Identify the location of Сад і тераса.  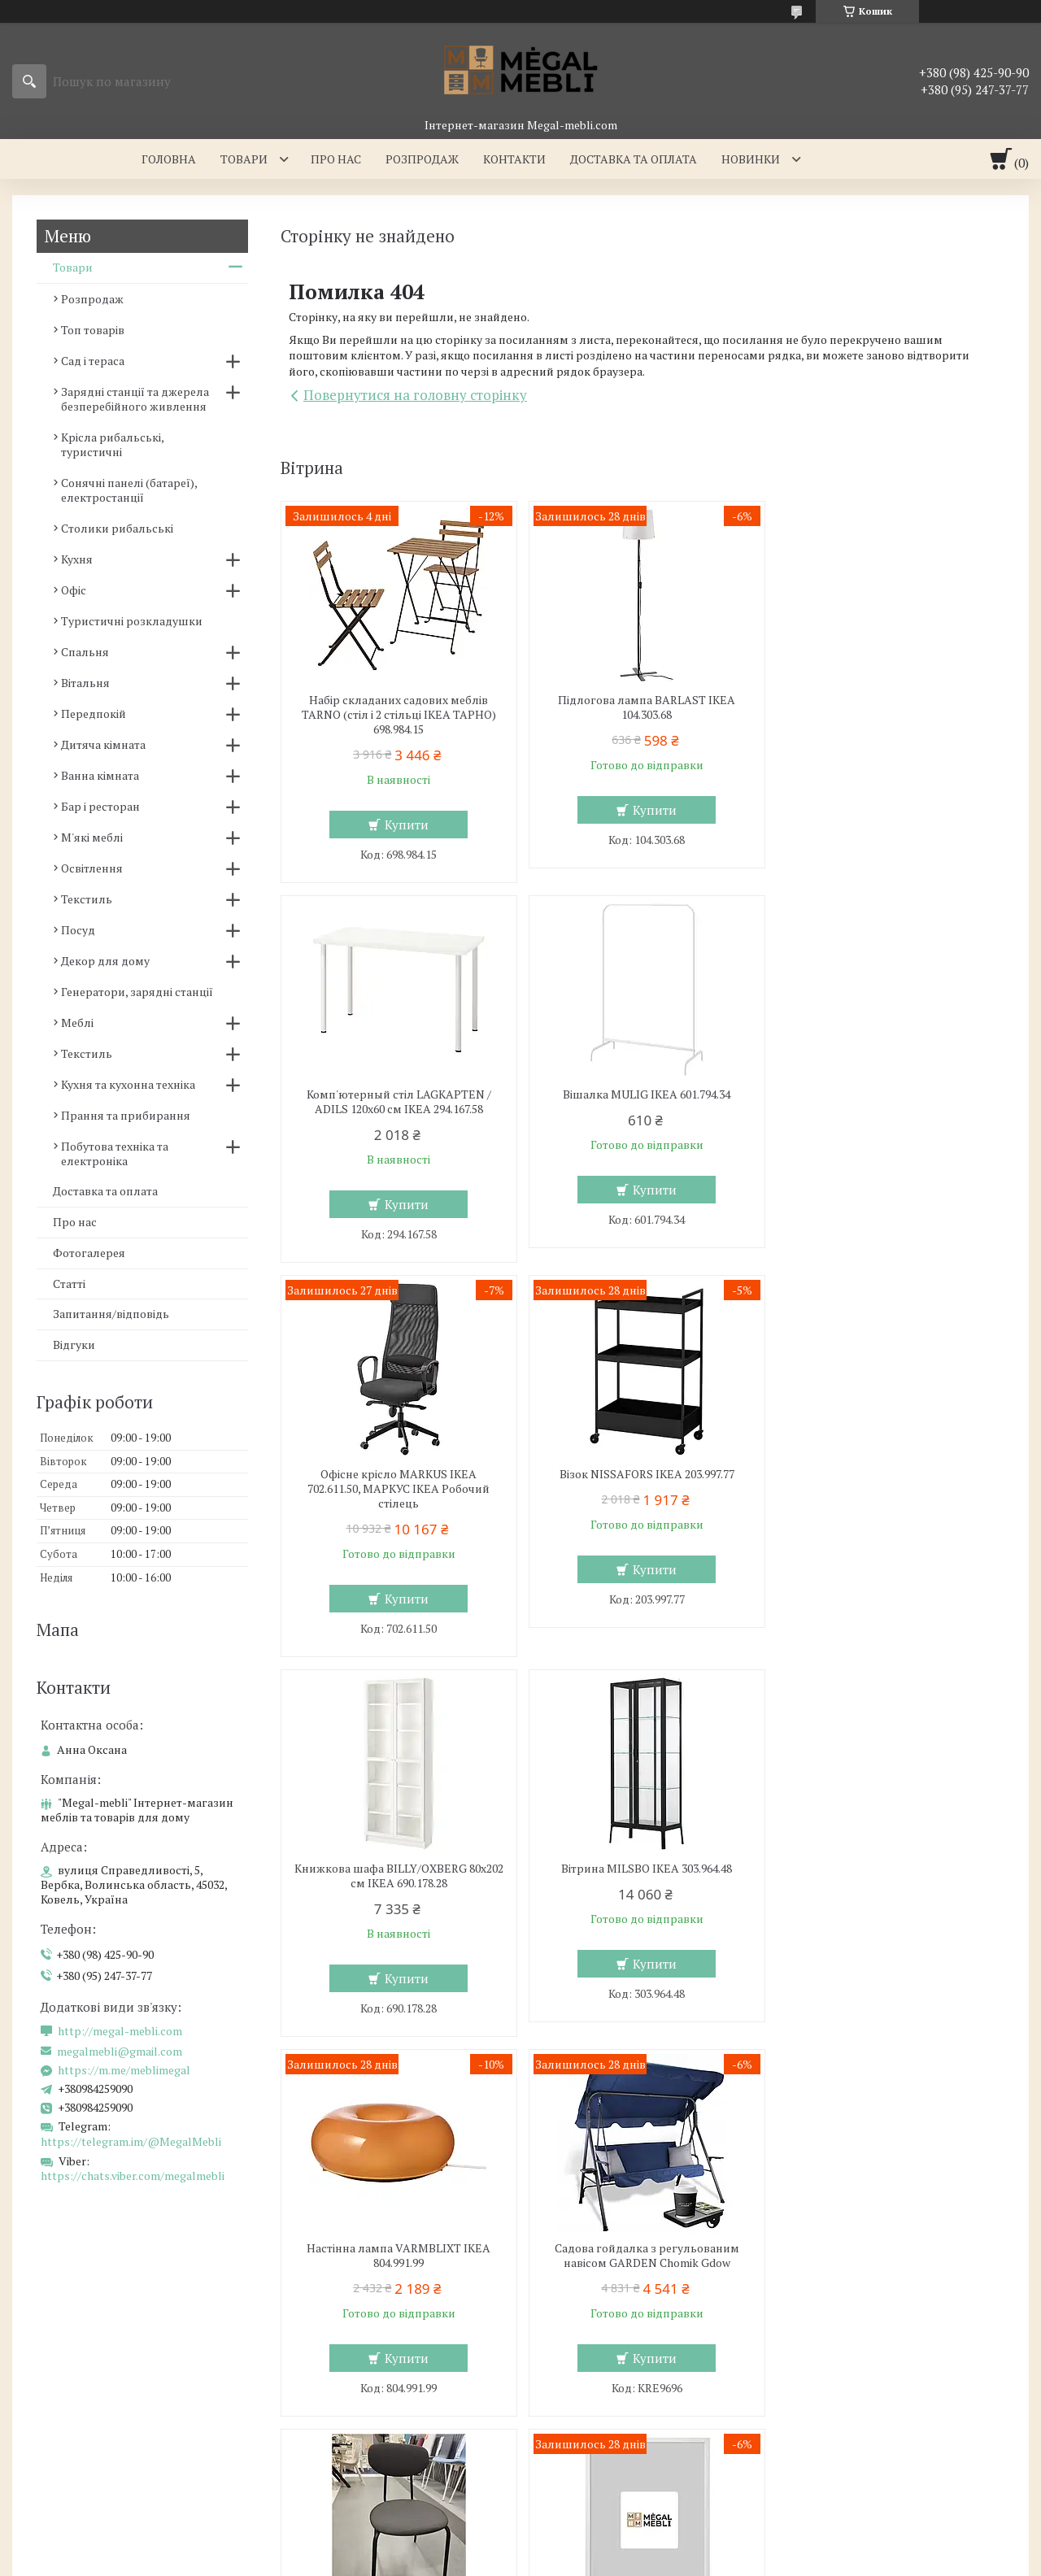
(92, 360).